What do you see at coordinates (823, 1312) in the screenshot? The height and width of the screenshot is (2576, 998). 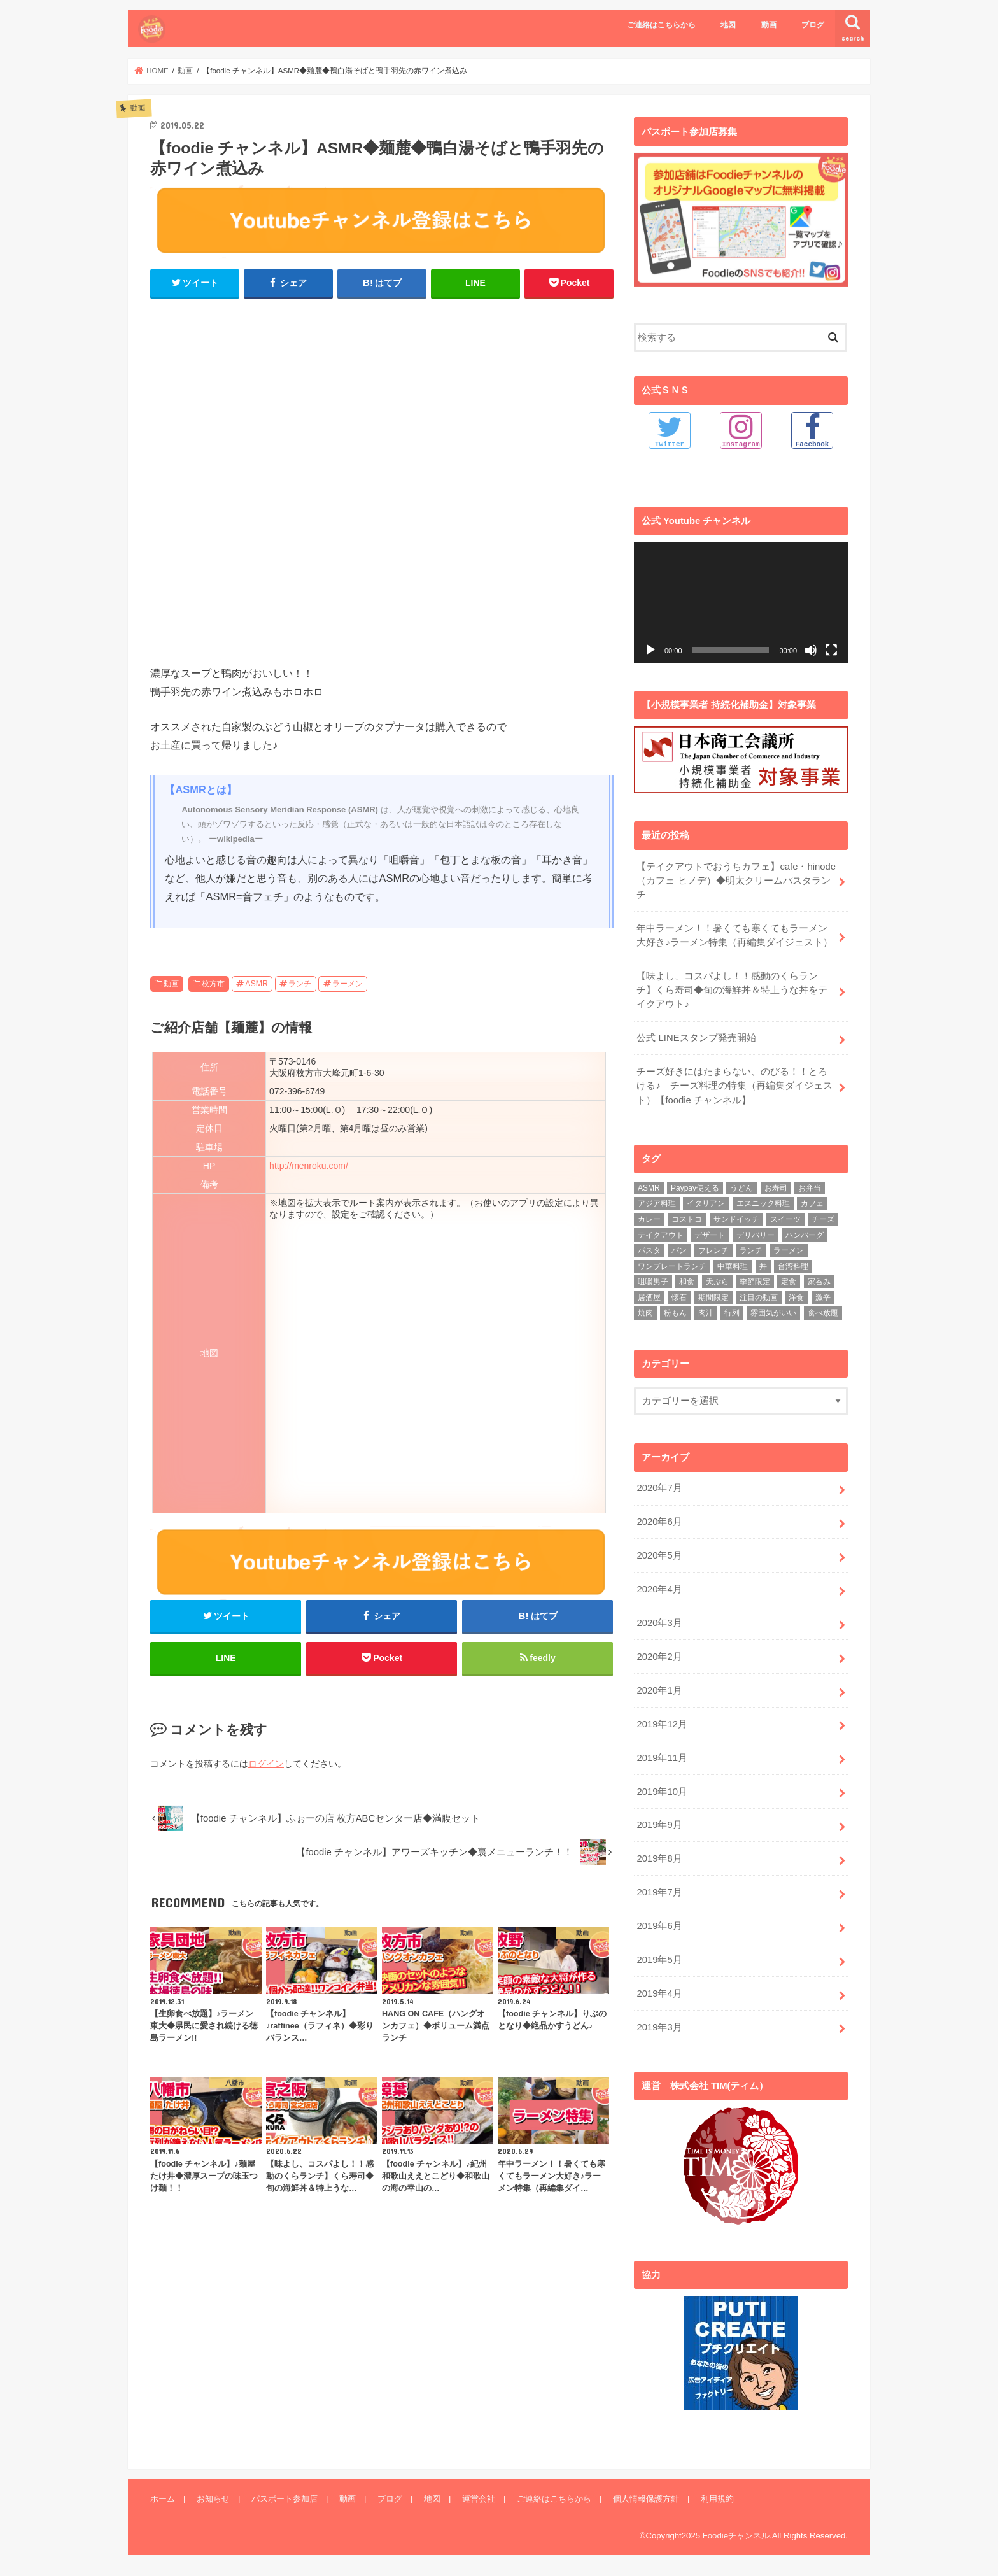 I see `食べ放題 [食べ放題 (4個の項目)]` at bounding box center [823, 1312].